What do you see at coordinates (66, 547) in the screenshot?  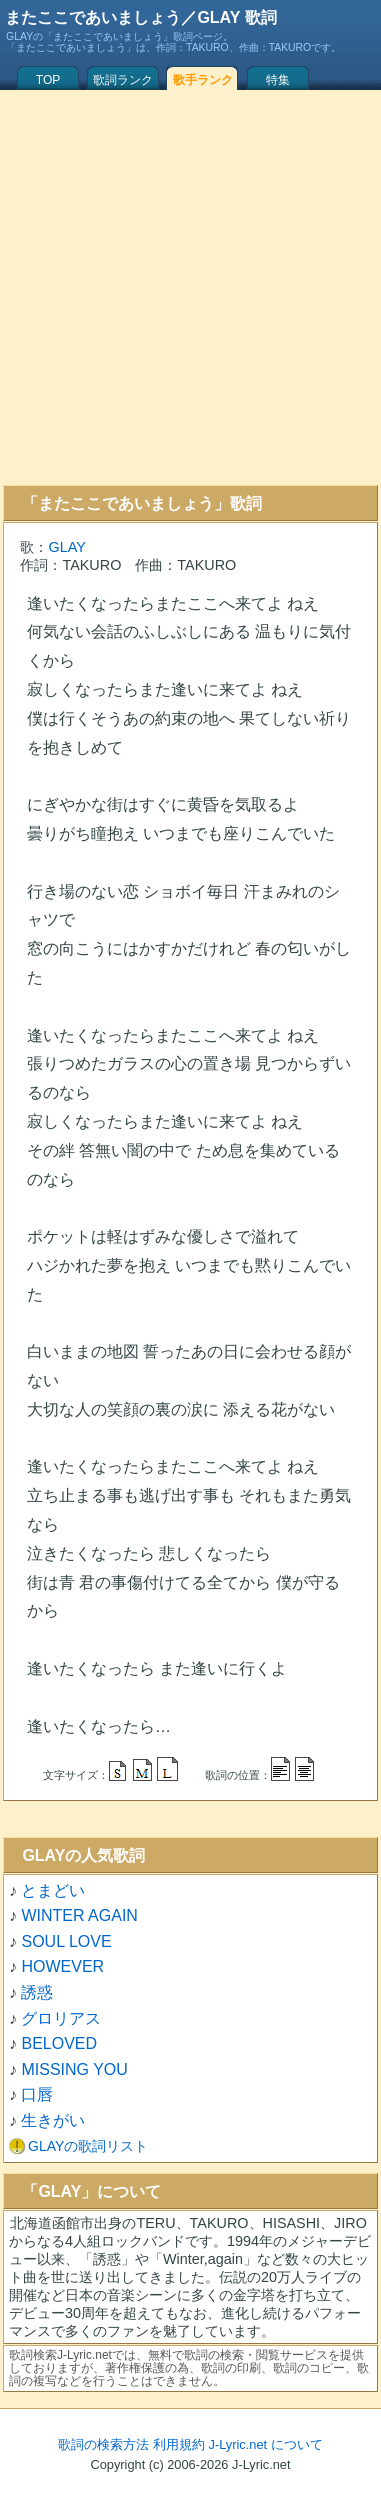 I see `GLAY` at bounding box center [66, 547].